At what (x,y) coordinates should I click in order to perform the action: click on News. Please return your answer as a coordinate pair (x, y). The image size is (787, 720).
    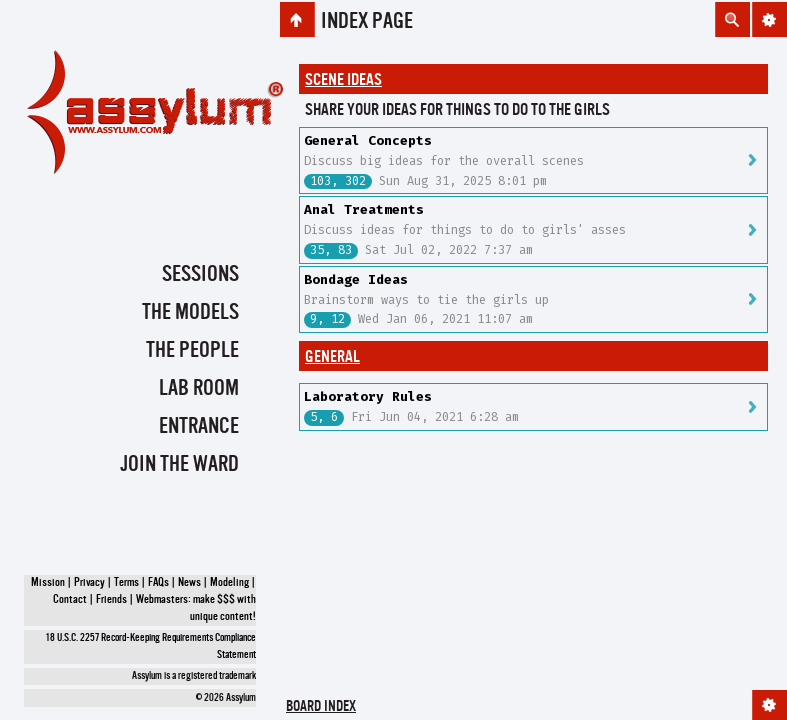
    Looking at the image, I should click on (189, 583).